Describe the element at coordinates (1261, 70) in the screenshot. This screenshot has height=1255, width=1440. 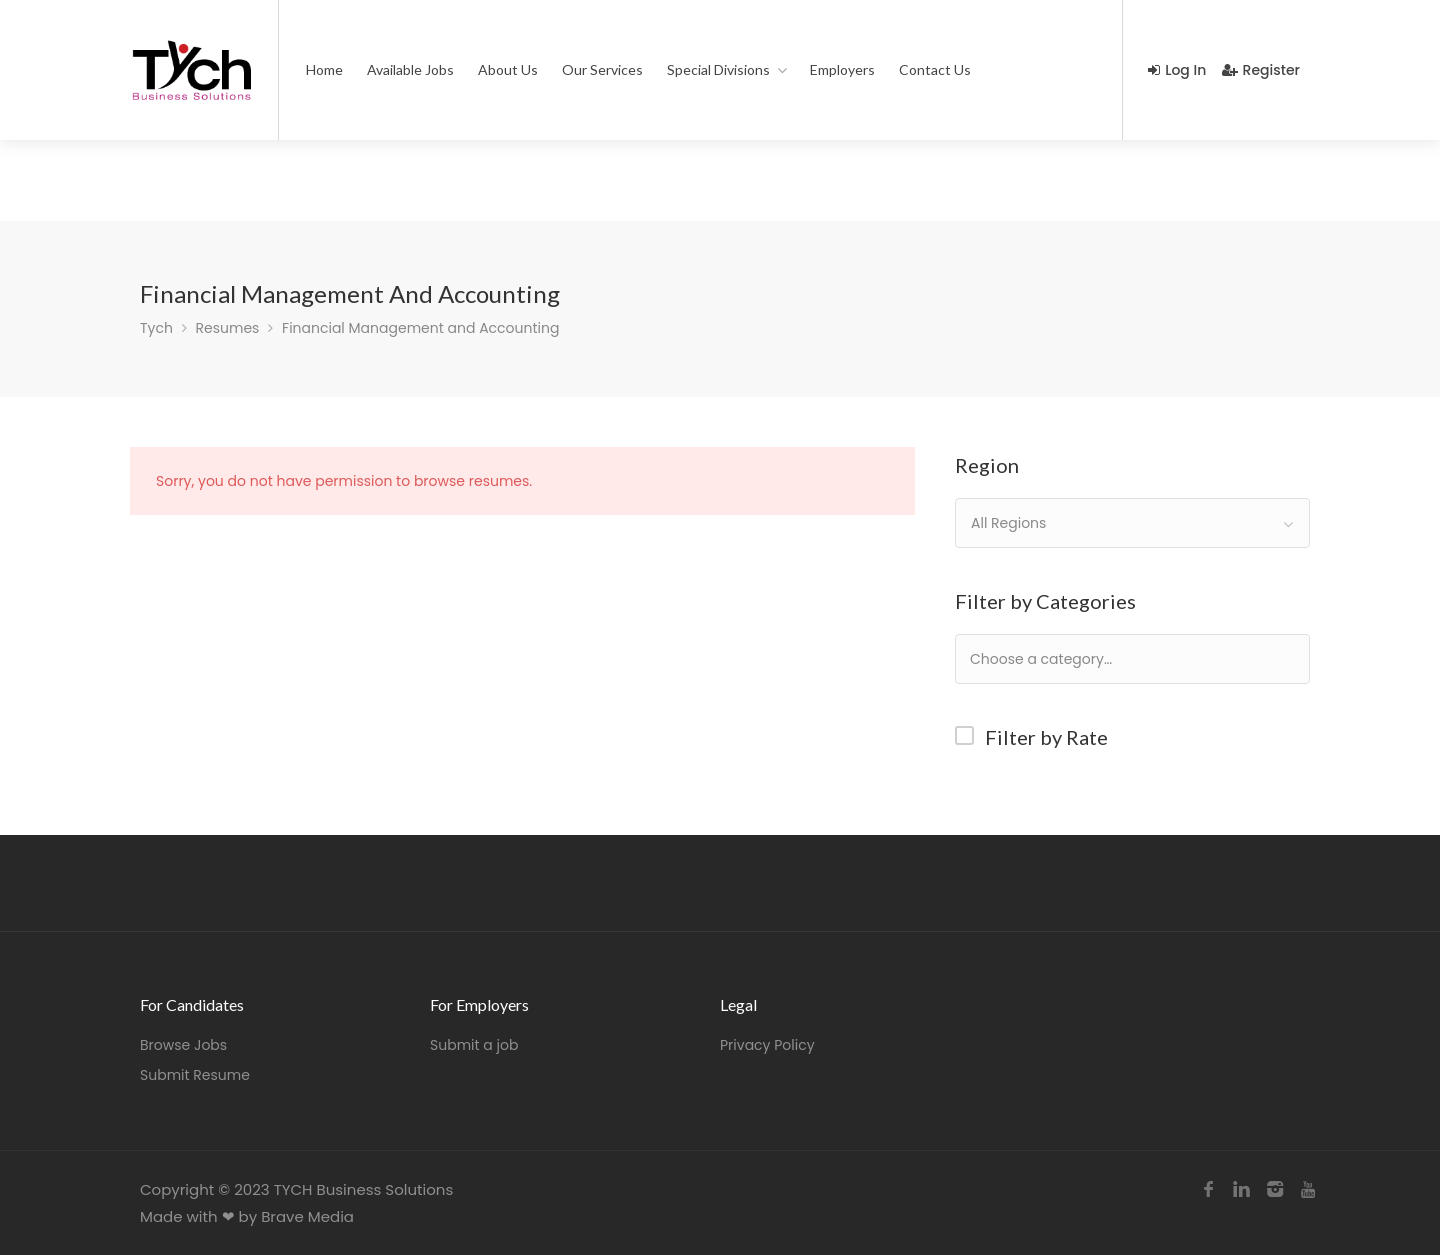
I see `Register` at that location.